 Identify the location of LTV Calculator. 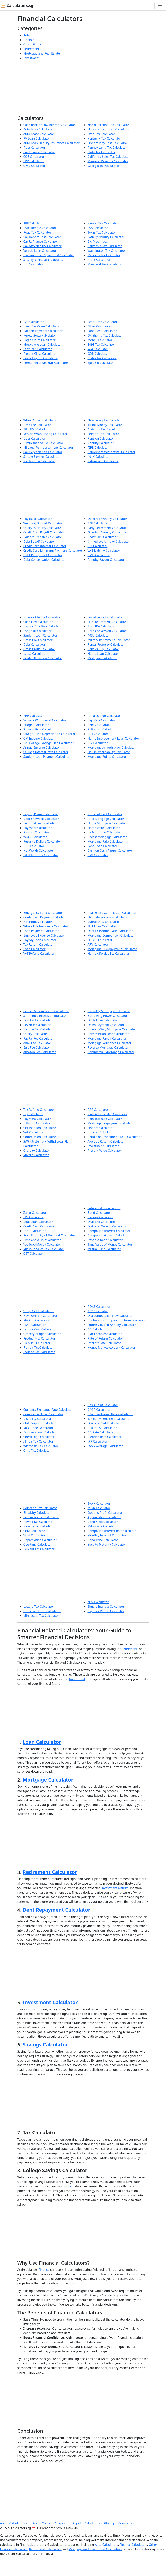
(98, 743).